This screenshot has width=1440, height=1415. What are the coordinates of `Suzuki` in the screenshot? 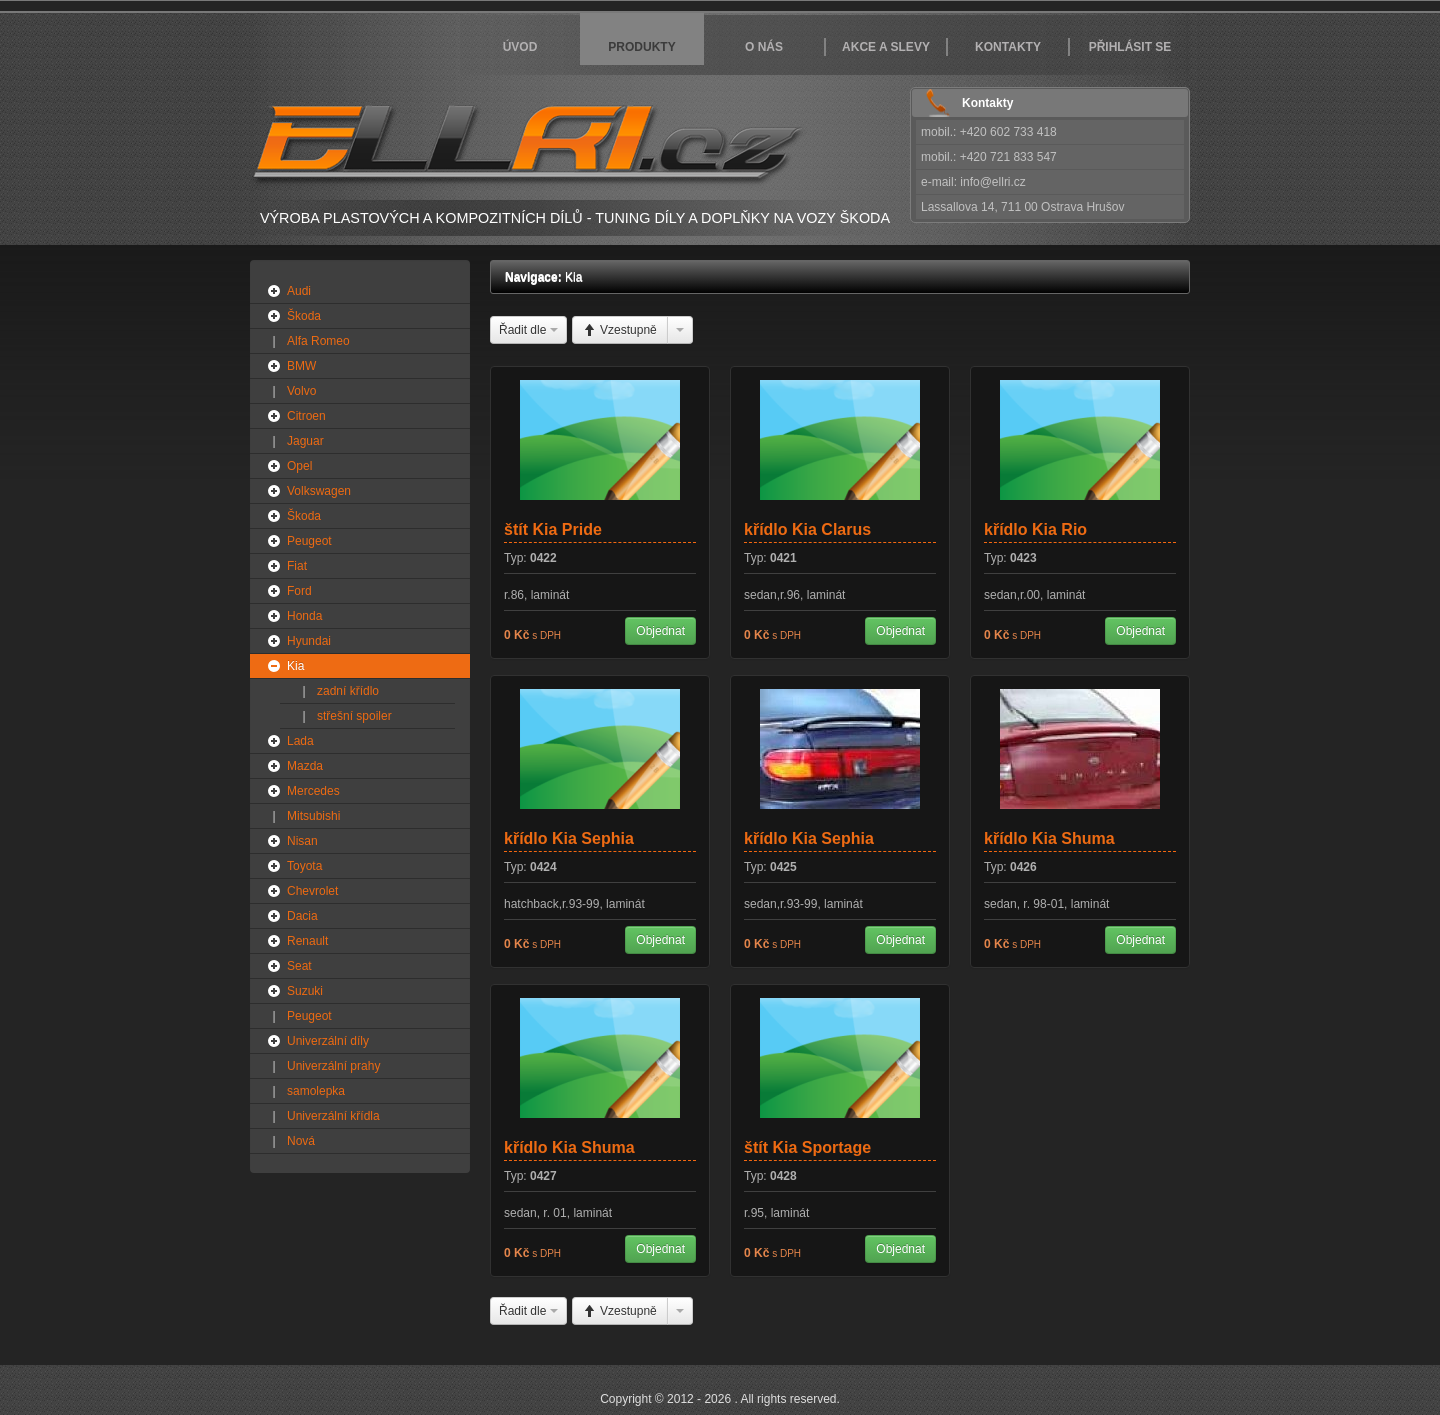 It's located at (305, 991).